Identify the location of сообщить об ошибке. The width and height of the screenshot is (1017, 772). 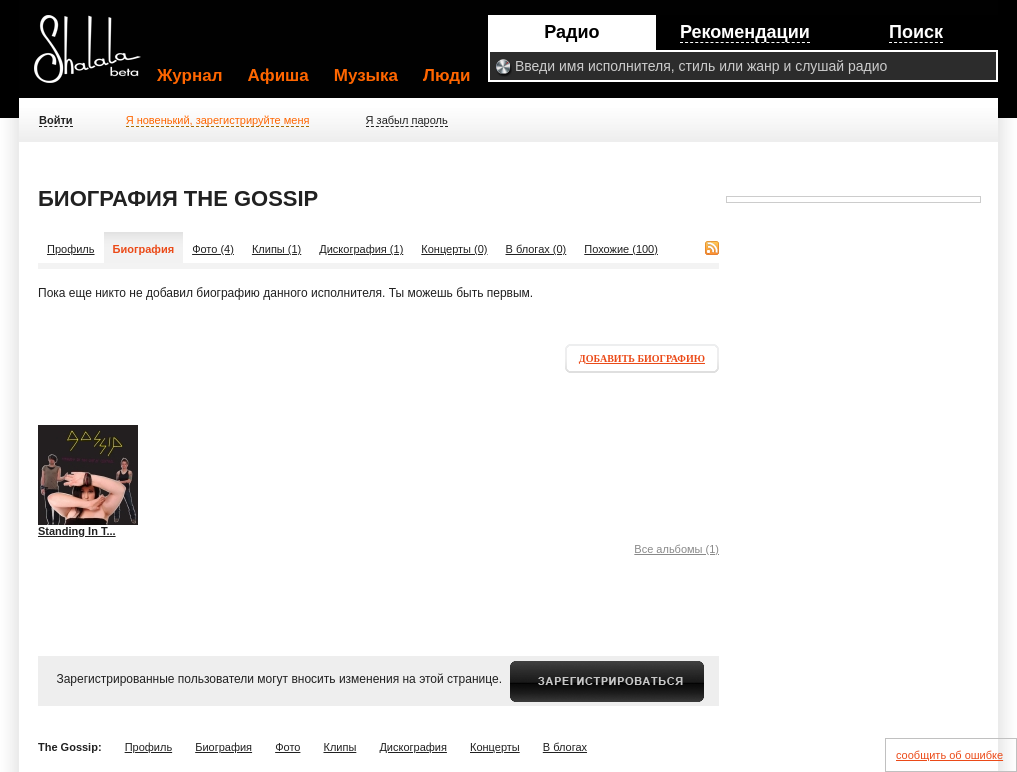
(949, 755).